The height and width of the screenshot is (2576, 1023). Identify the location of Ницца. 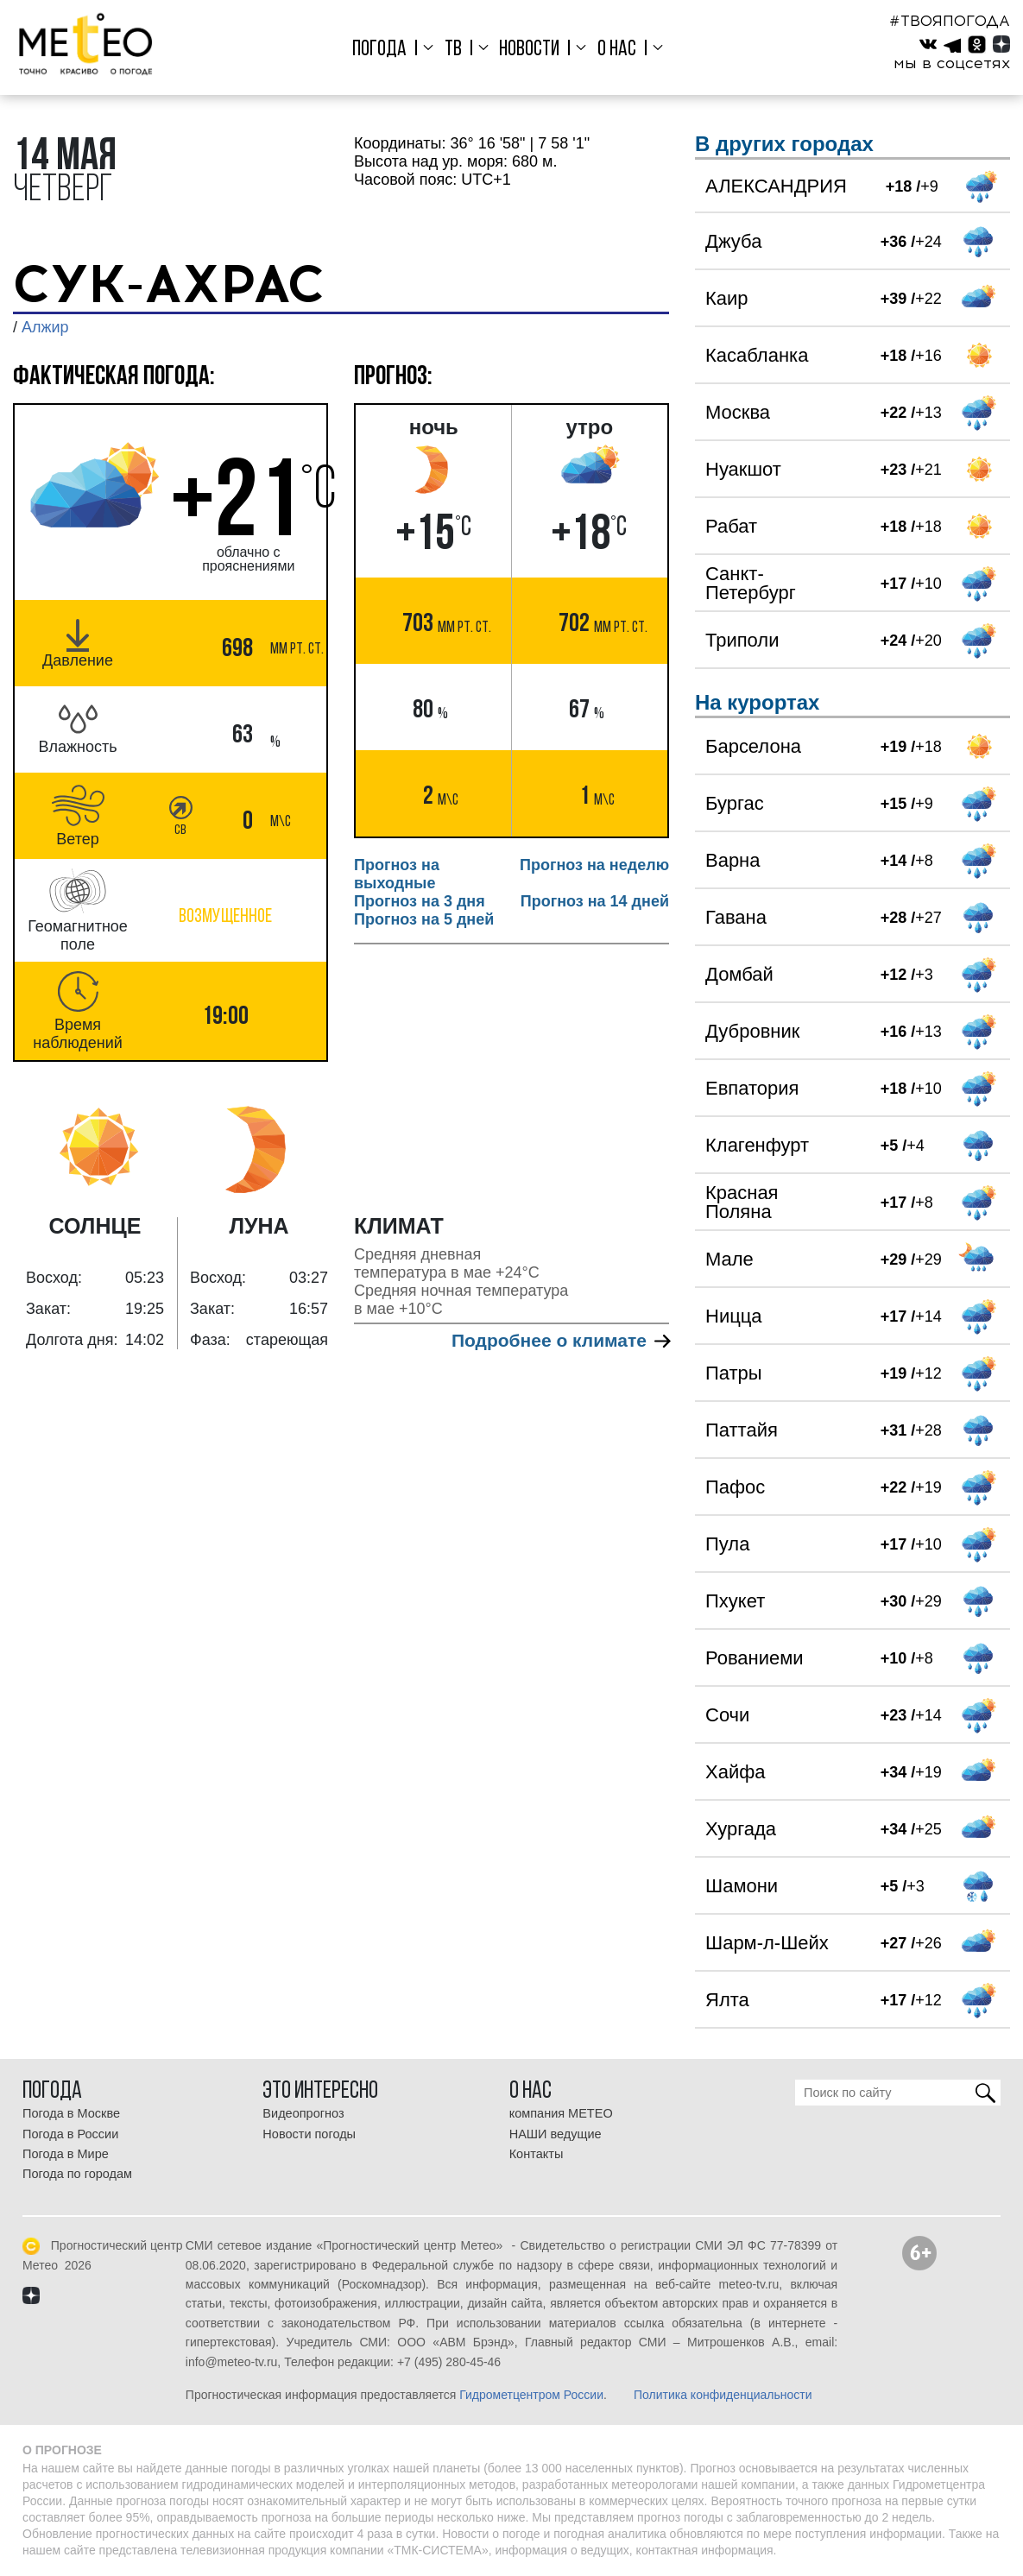
(733, 1316).